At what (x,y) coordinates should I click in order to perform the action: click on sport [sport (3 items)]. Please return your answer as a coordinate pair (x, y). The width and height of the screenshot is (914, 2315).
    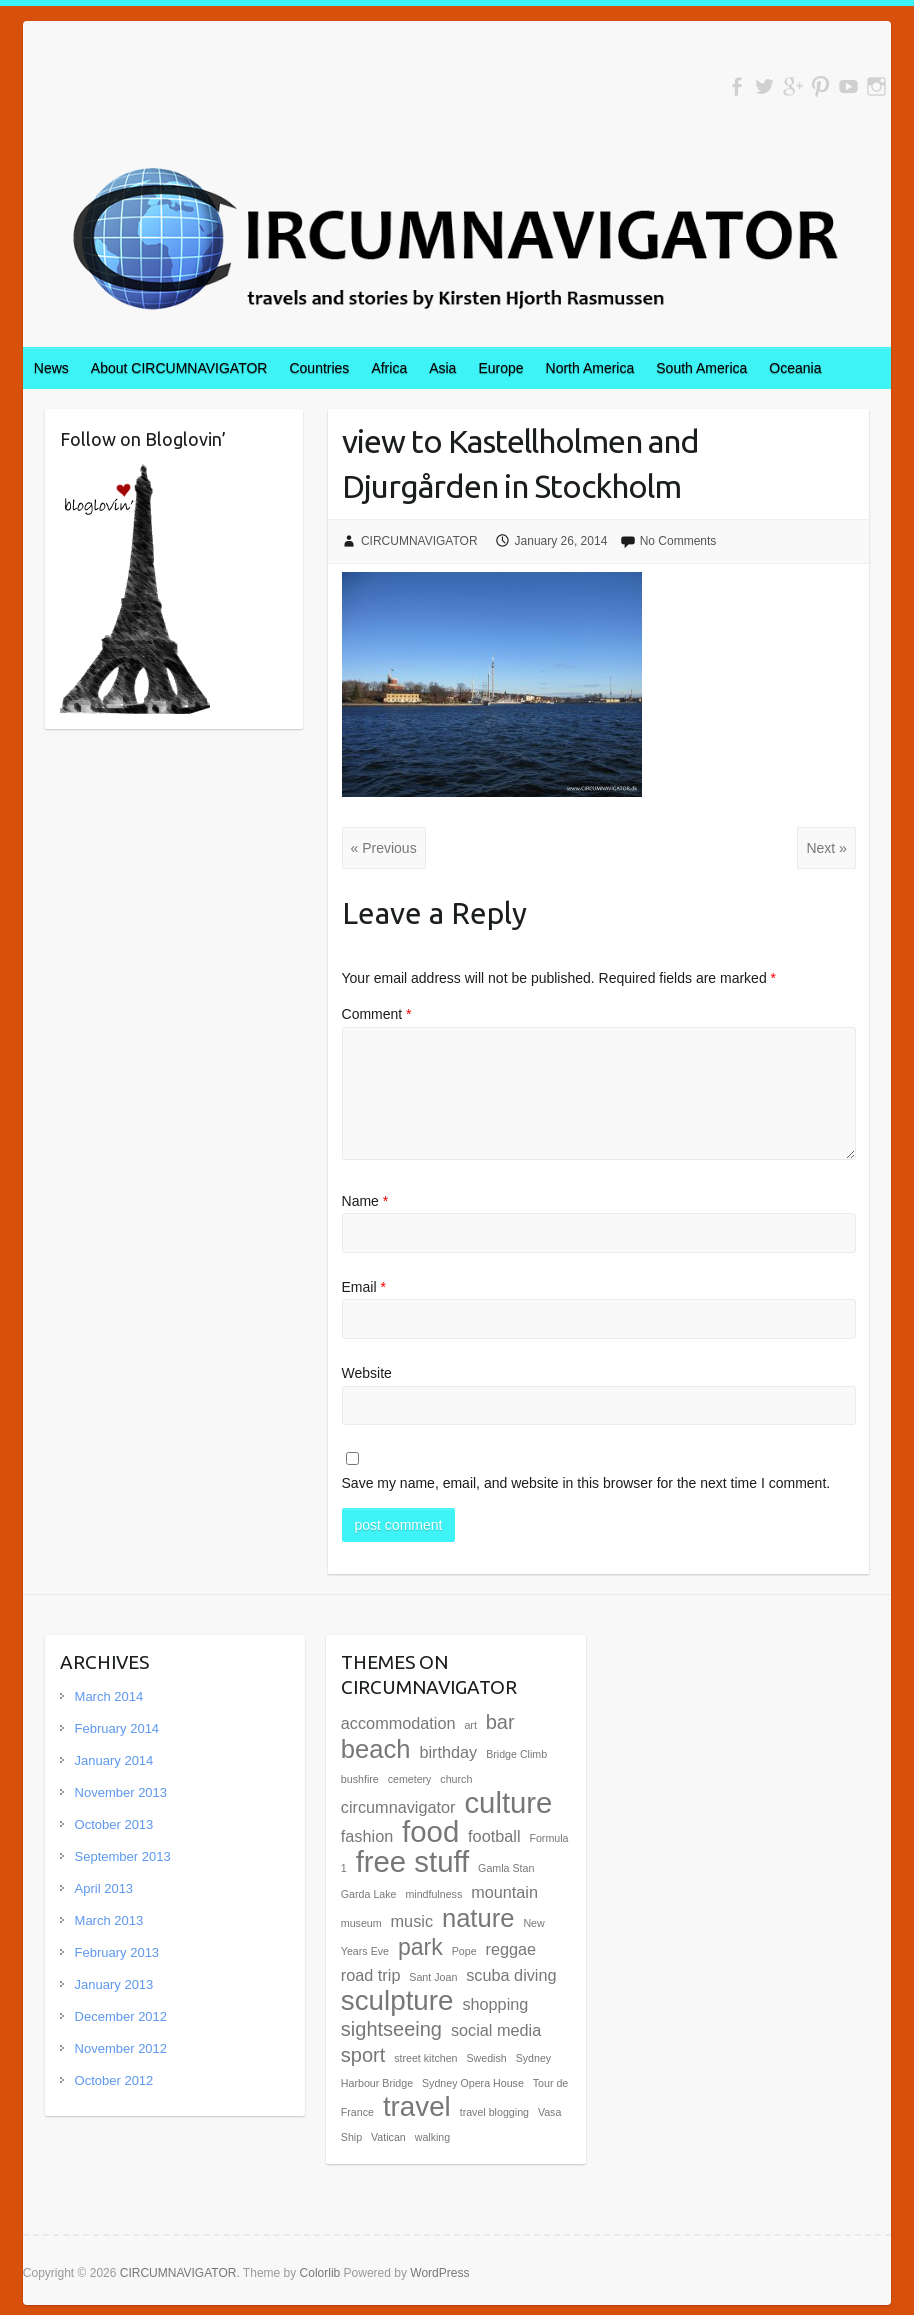
    Looking at the image, I should click on (363, 2055).